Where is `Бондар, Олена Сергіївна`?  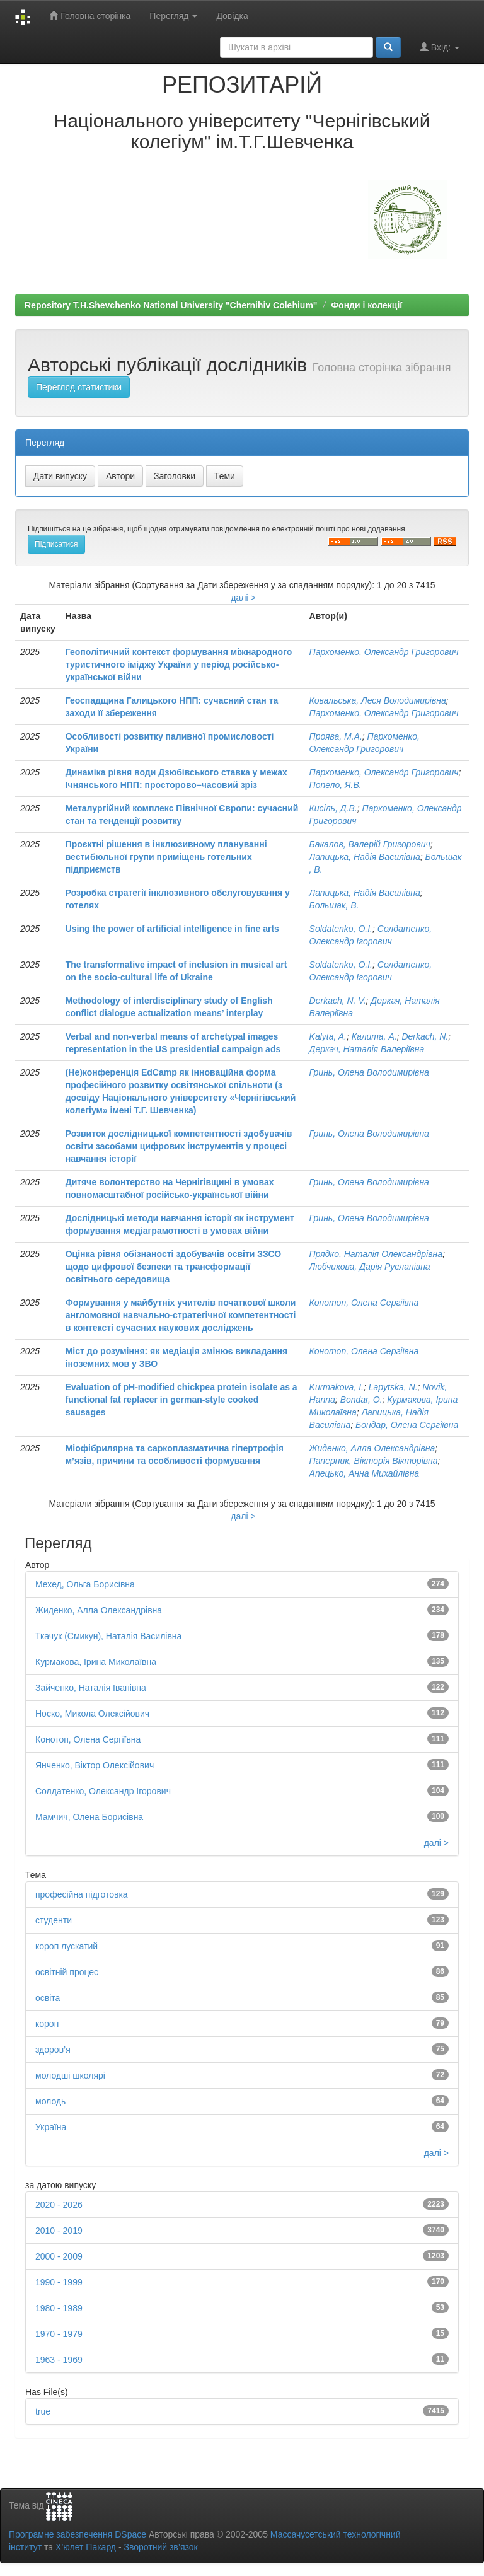
Бондар, Олена Сергіївна is located at coordinates (406, 1425).